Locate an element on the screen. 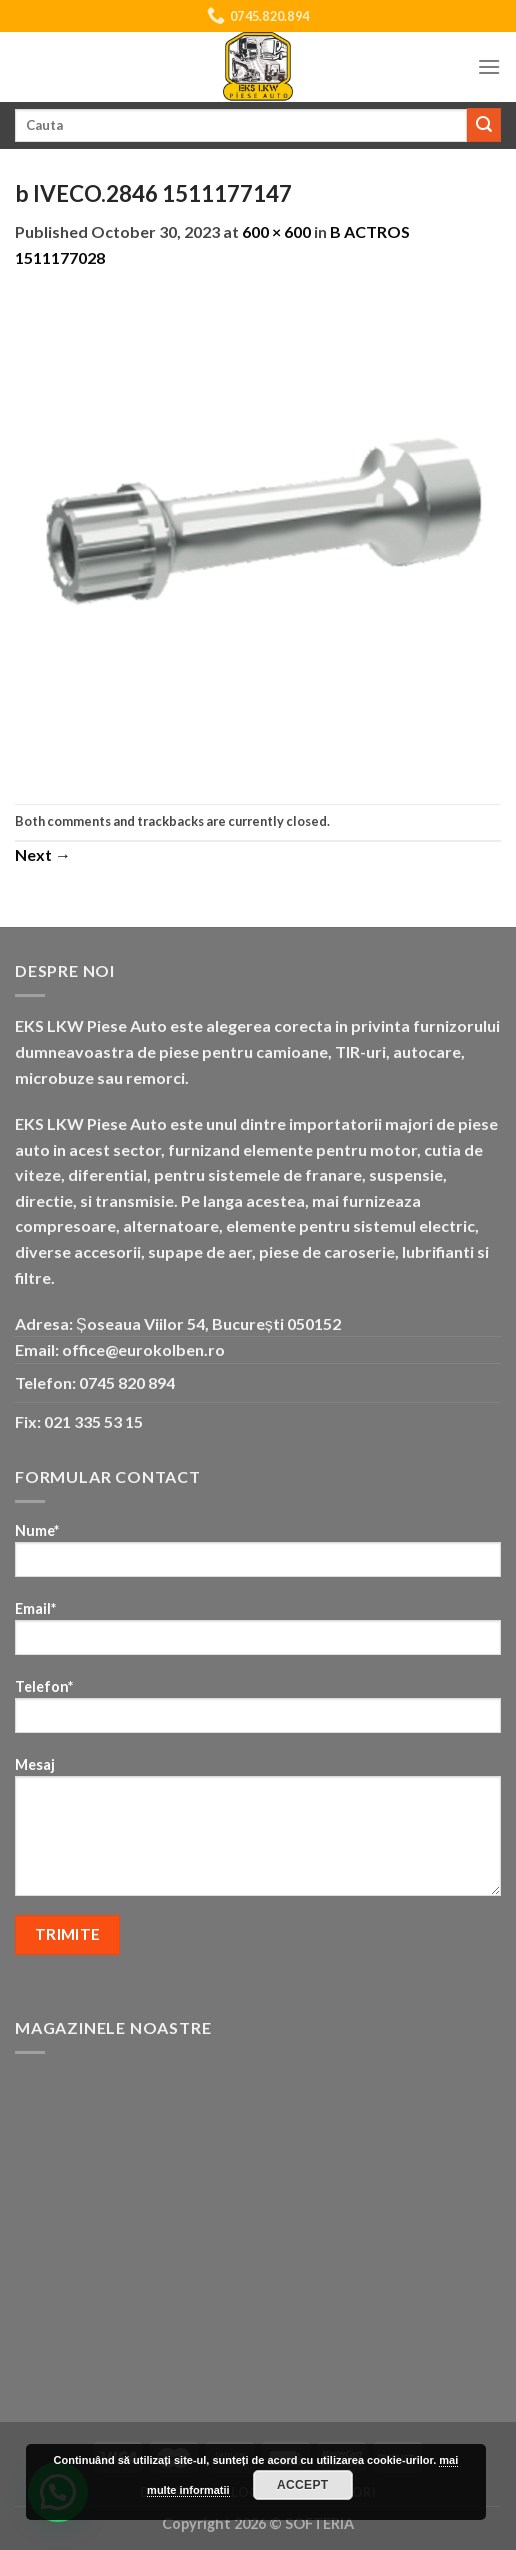 The image size is (516, 2550). Nume* is located at coordinates (258, 1556).